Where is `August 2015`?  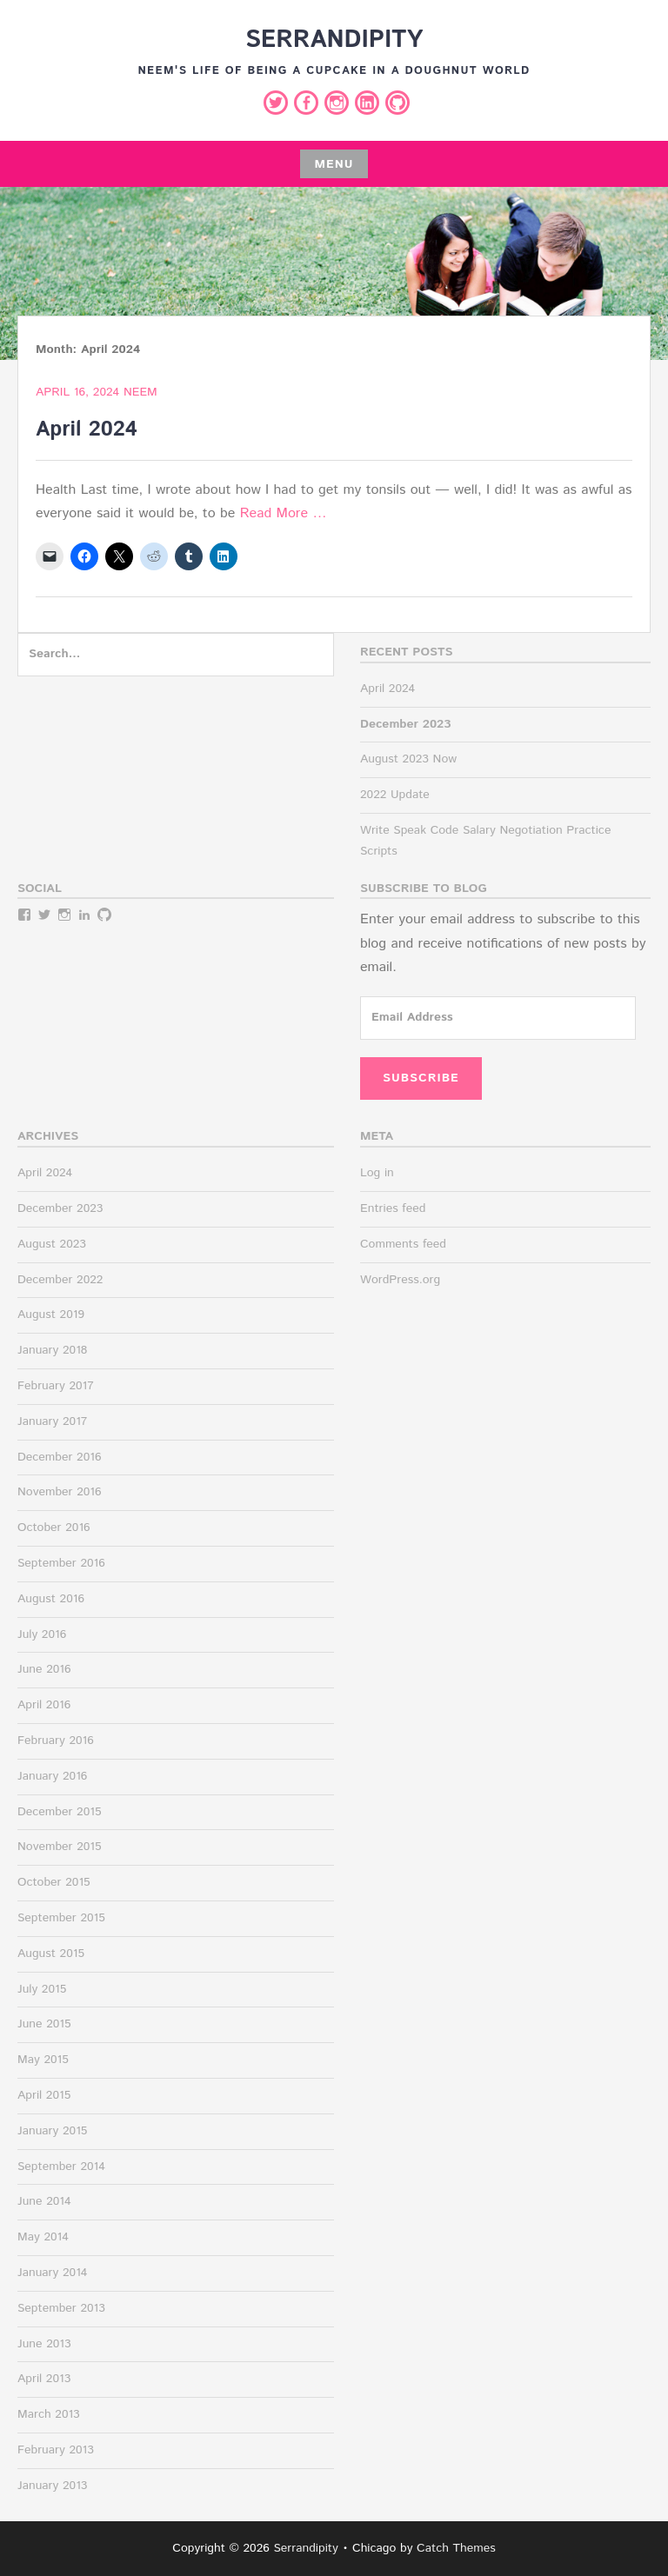
August 2015 is located at coordinates (50, 1953).